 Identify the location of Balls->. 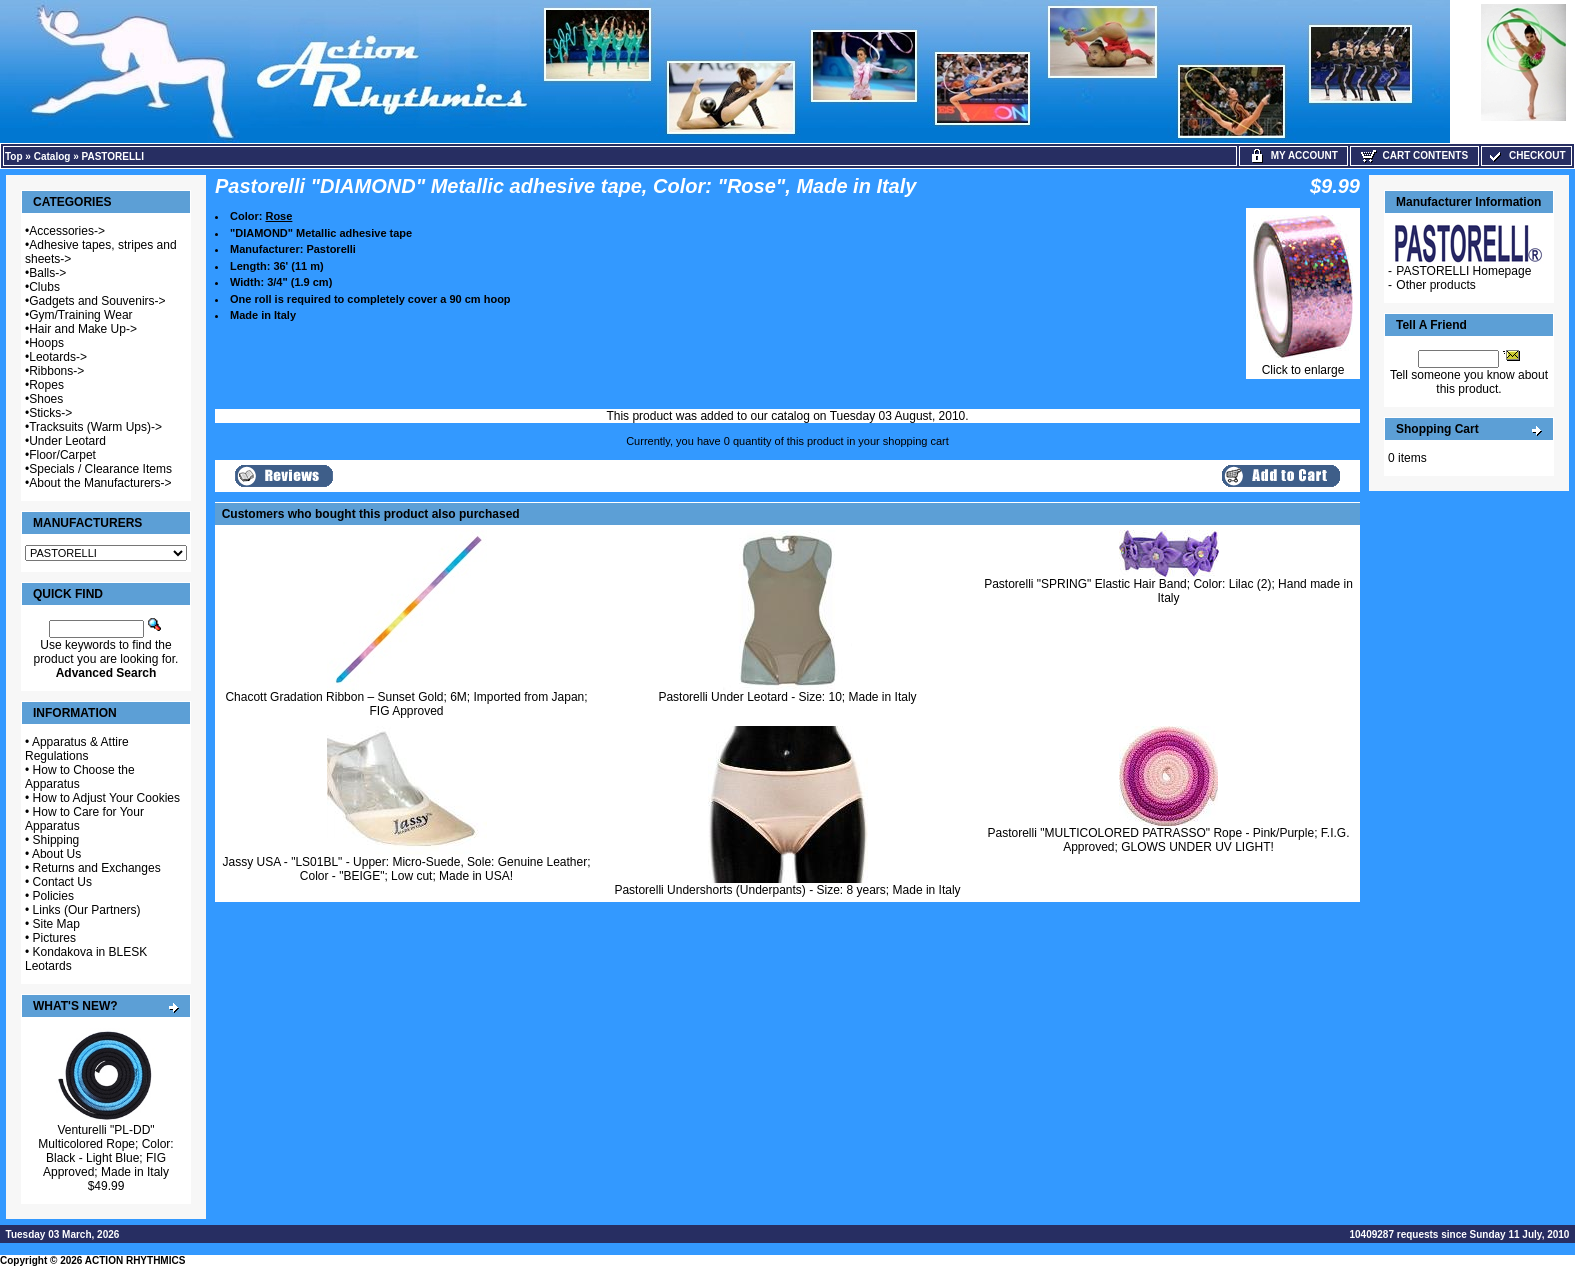
(47, 273).